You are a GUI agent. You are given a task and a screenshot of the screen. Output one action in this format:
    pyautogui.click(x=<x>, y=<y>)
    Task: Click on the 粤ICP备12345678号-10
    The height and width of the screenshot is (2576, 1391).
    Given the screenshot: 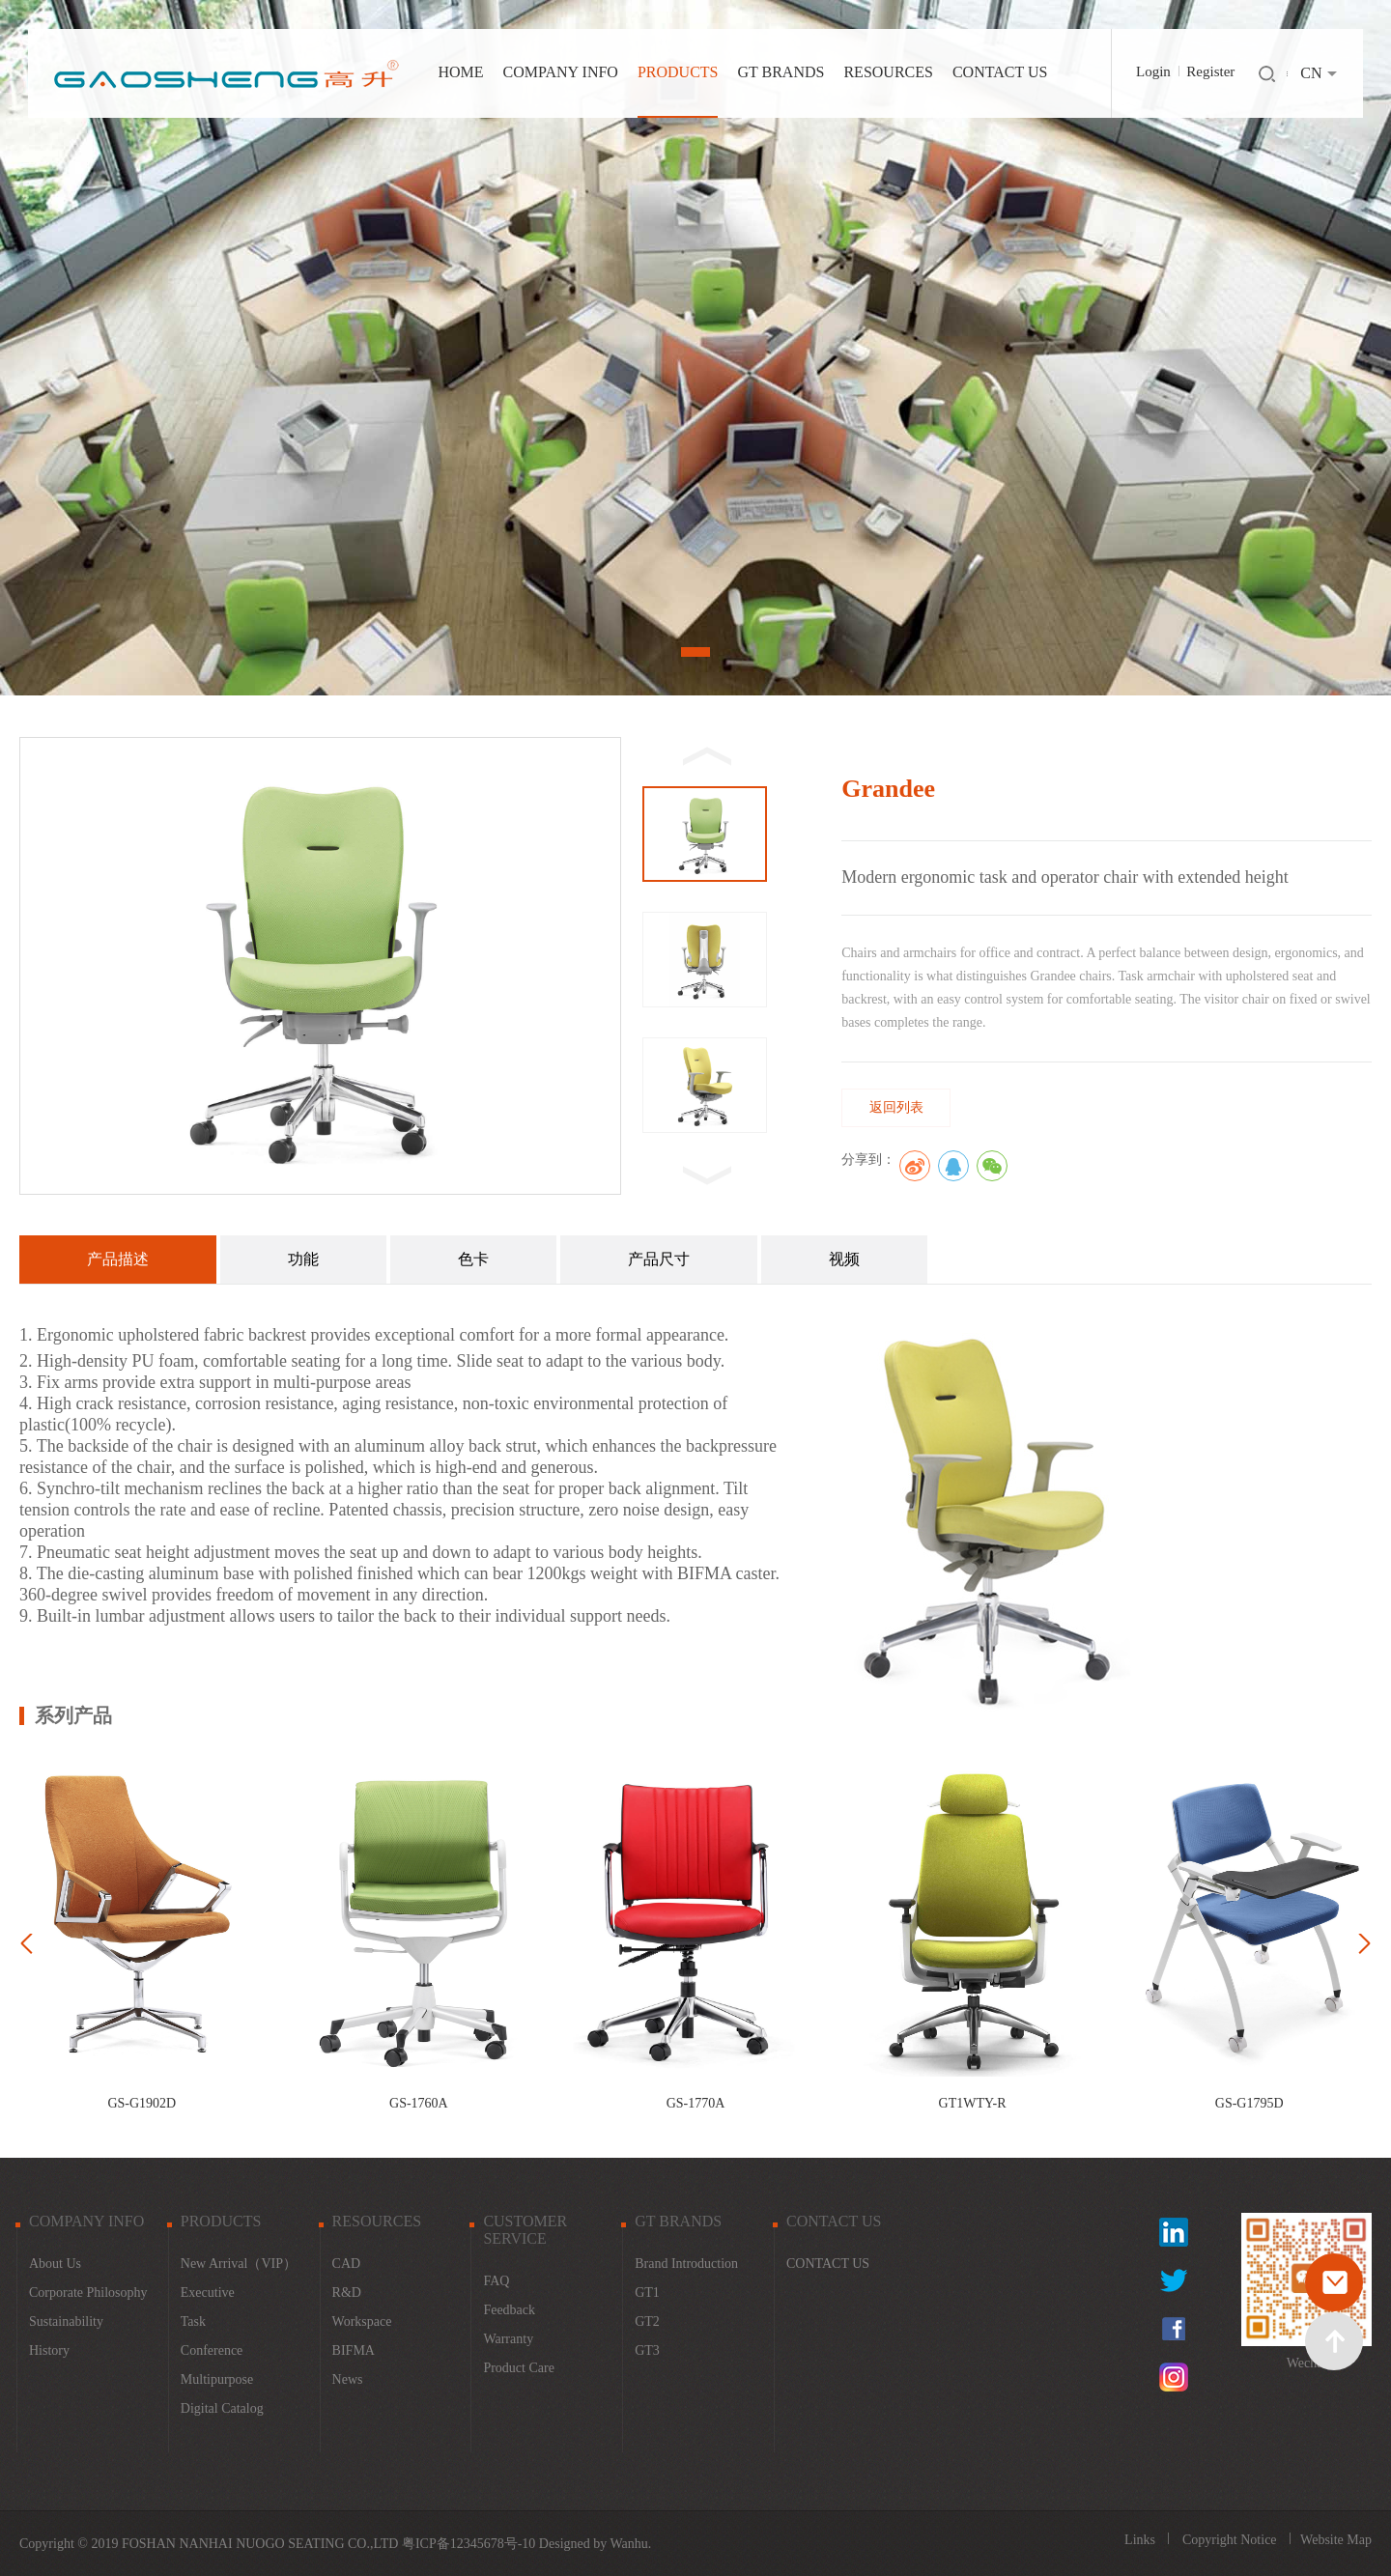 What is the action you would take?
    pyautogui.click(x=468, y=2543)
    